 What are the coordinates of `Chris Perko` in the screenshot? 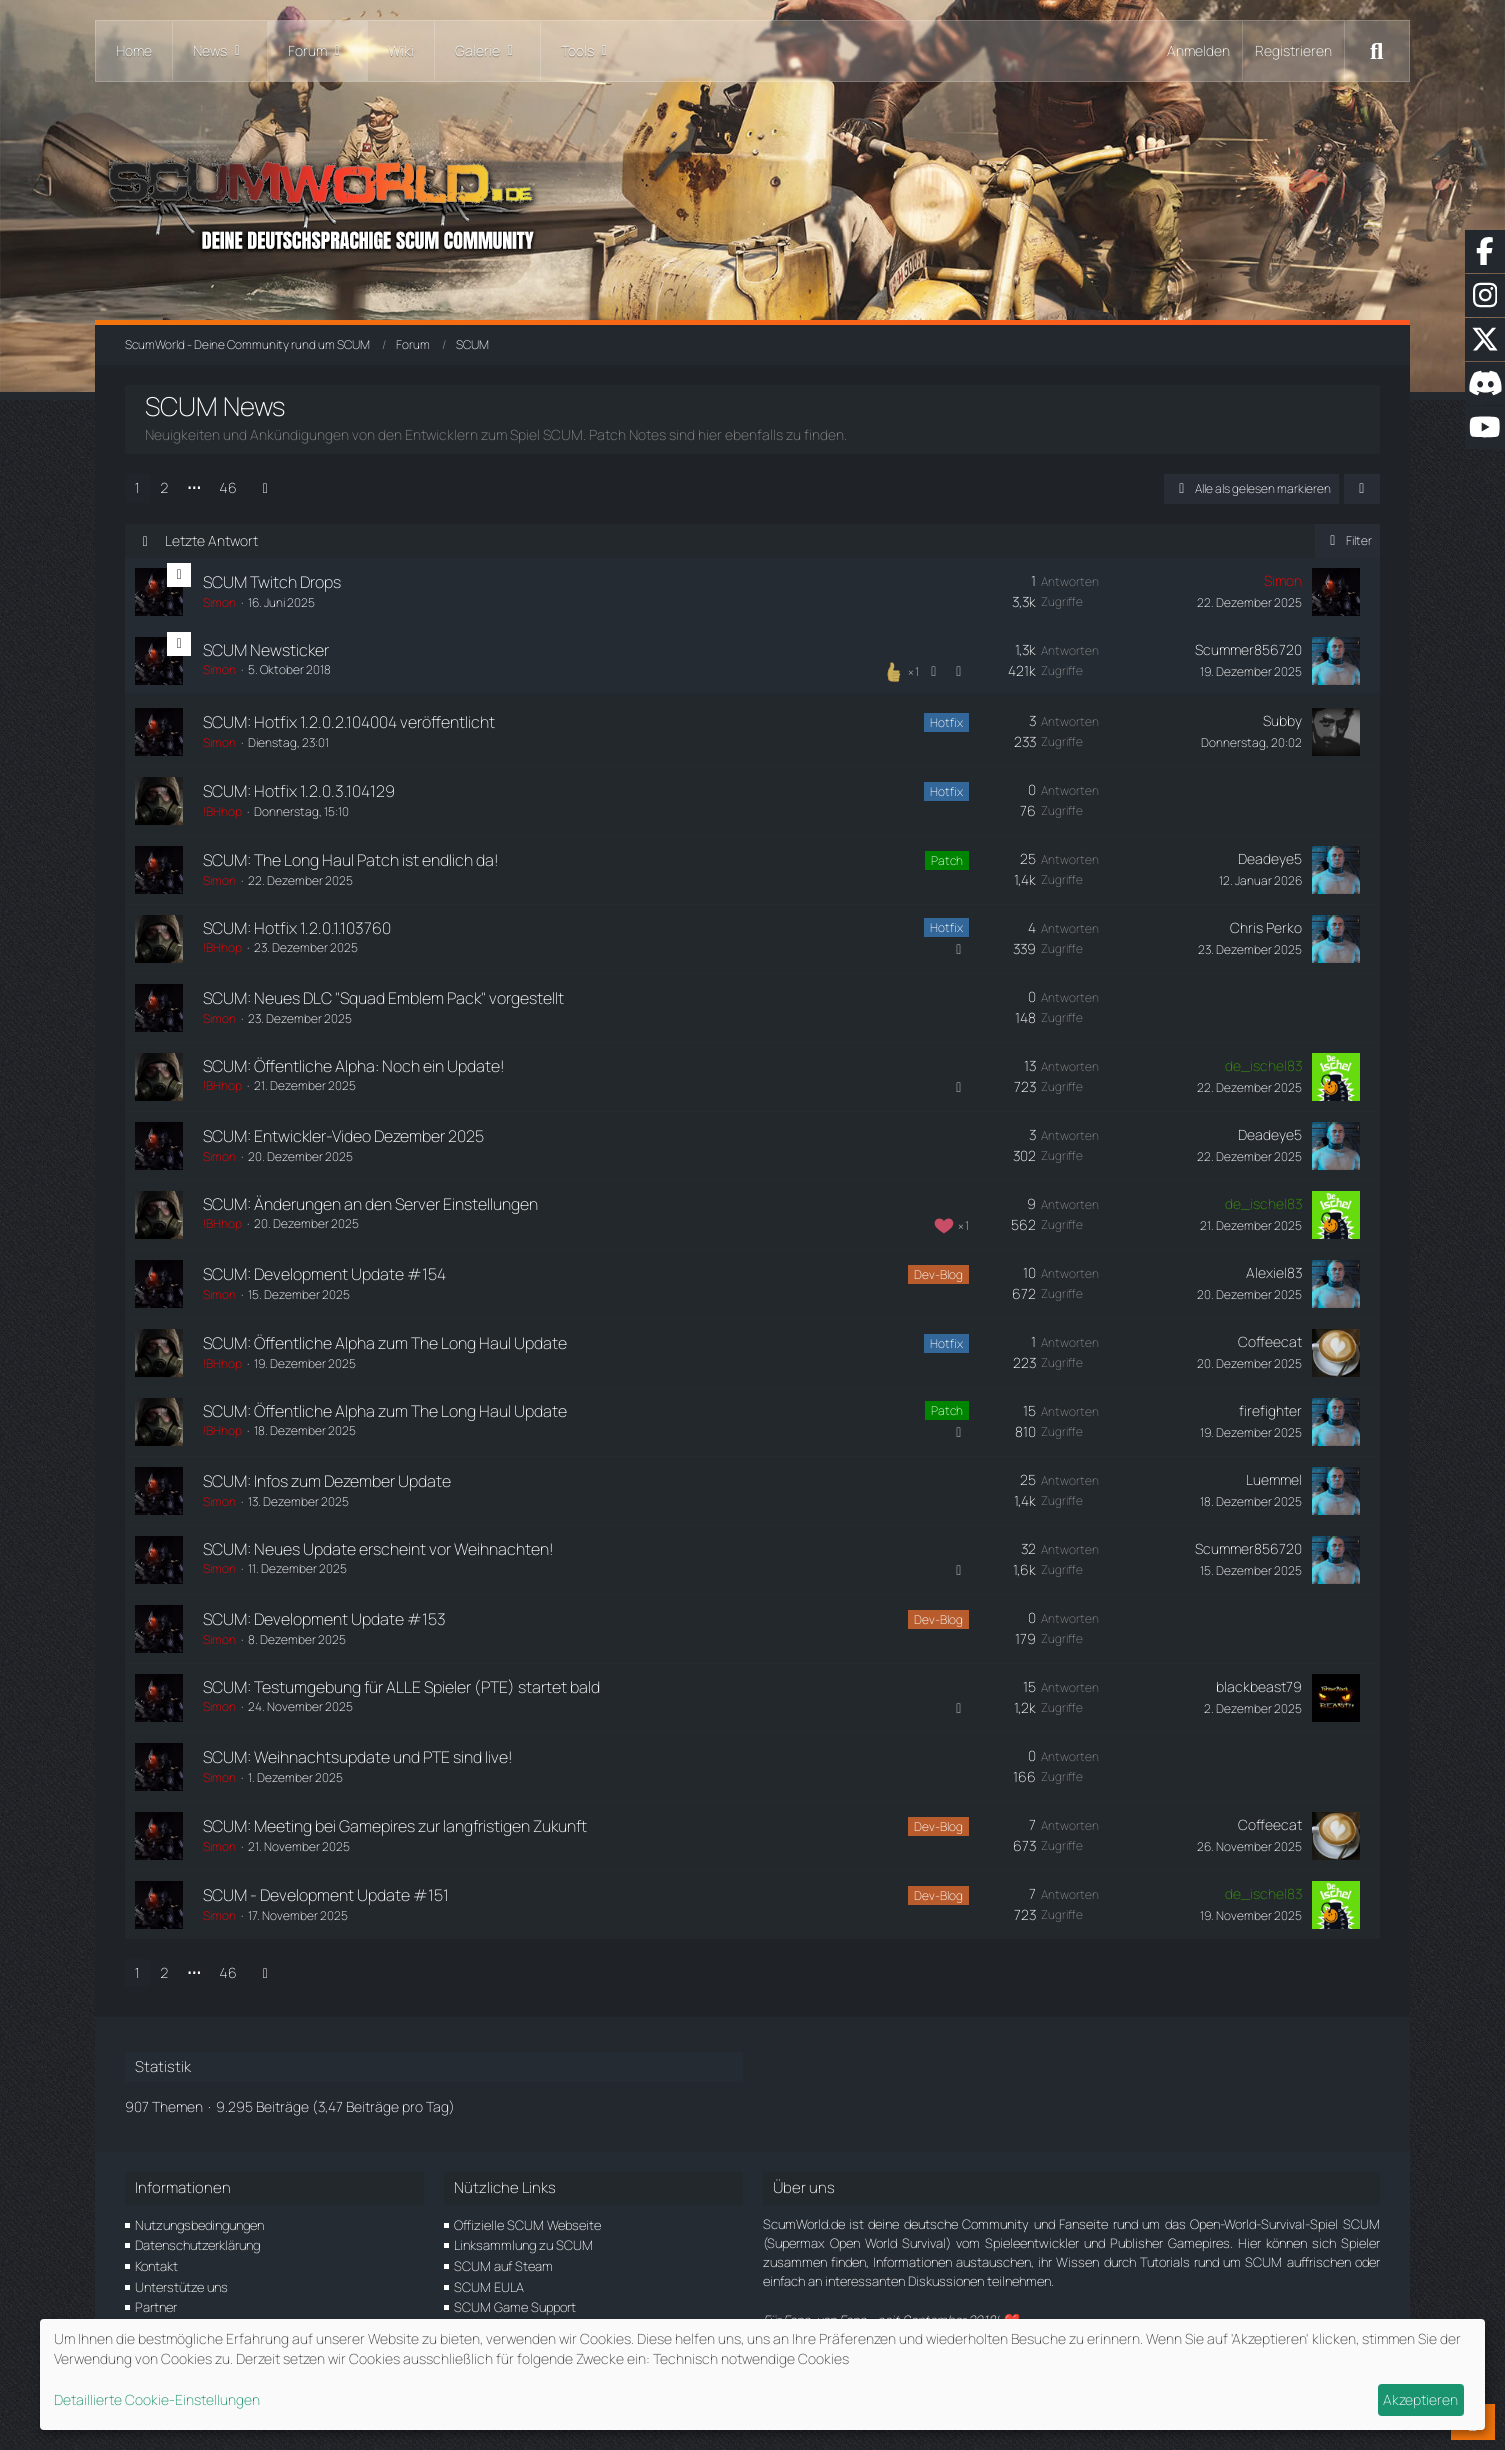 It's located at (1266, 927).